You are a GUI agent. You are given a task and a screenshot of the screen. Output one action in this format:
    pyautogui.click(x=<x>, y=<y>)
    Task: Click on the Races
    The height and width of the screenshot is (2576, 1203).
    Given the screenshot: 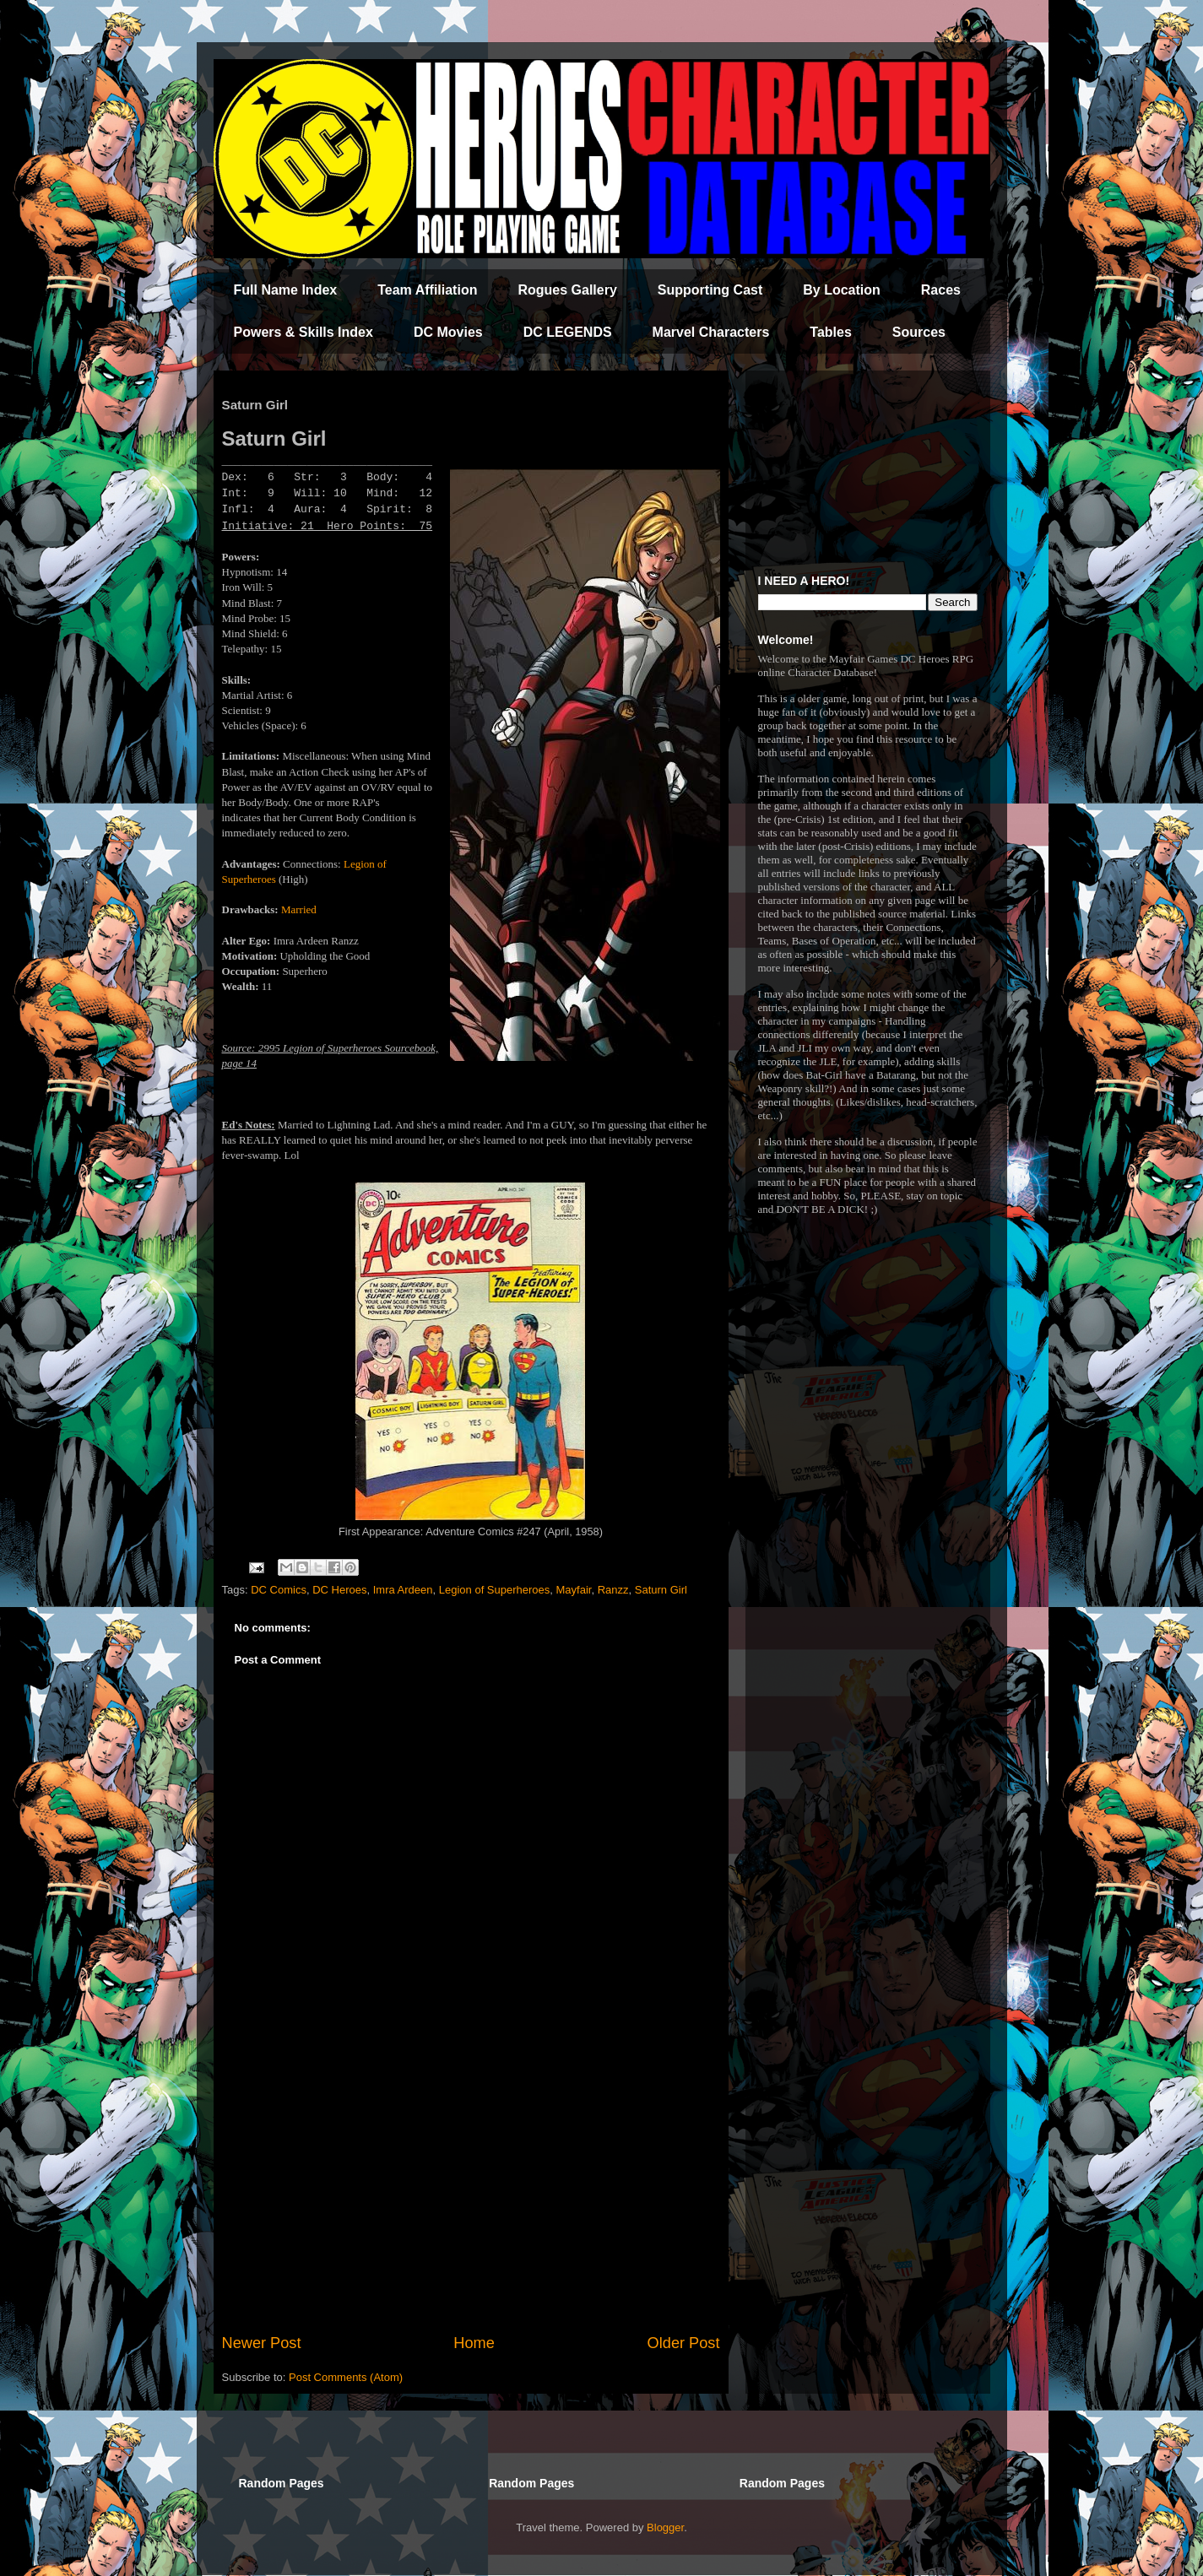 What is the action you would take?
    pyautogui.click(x=941, y=290)
    